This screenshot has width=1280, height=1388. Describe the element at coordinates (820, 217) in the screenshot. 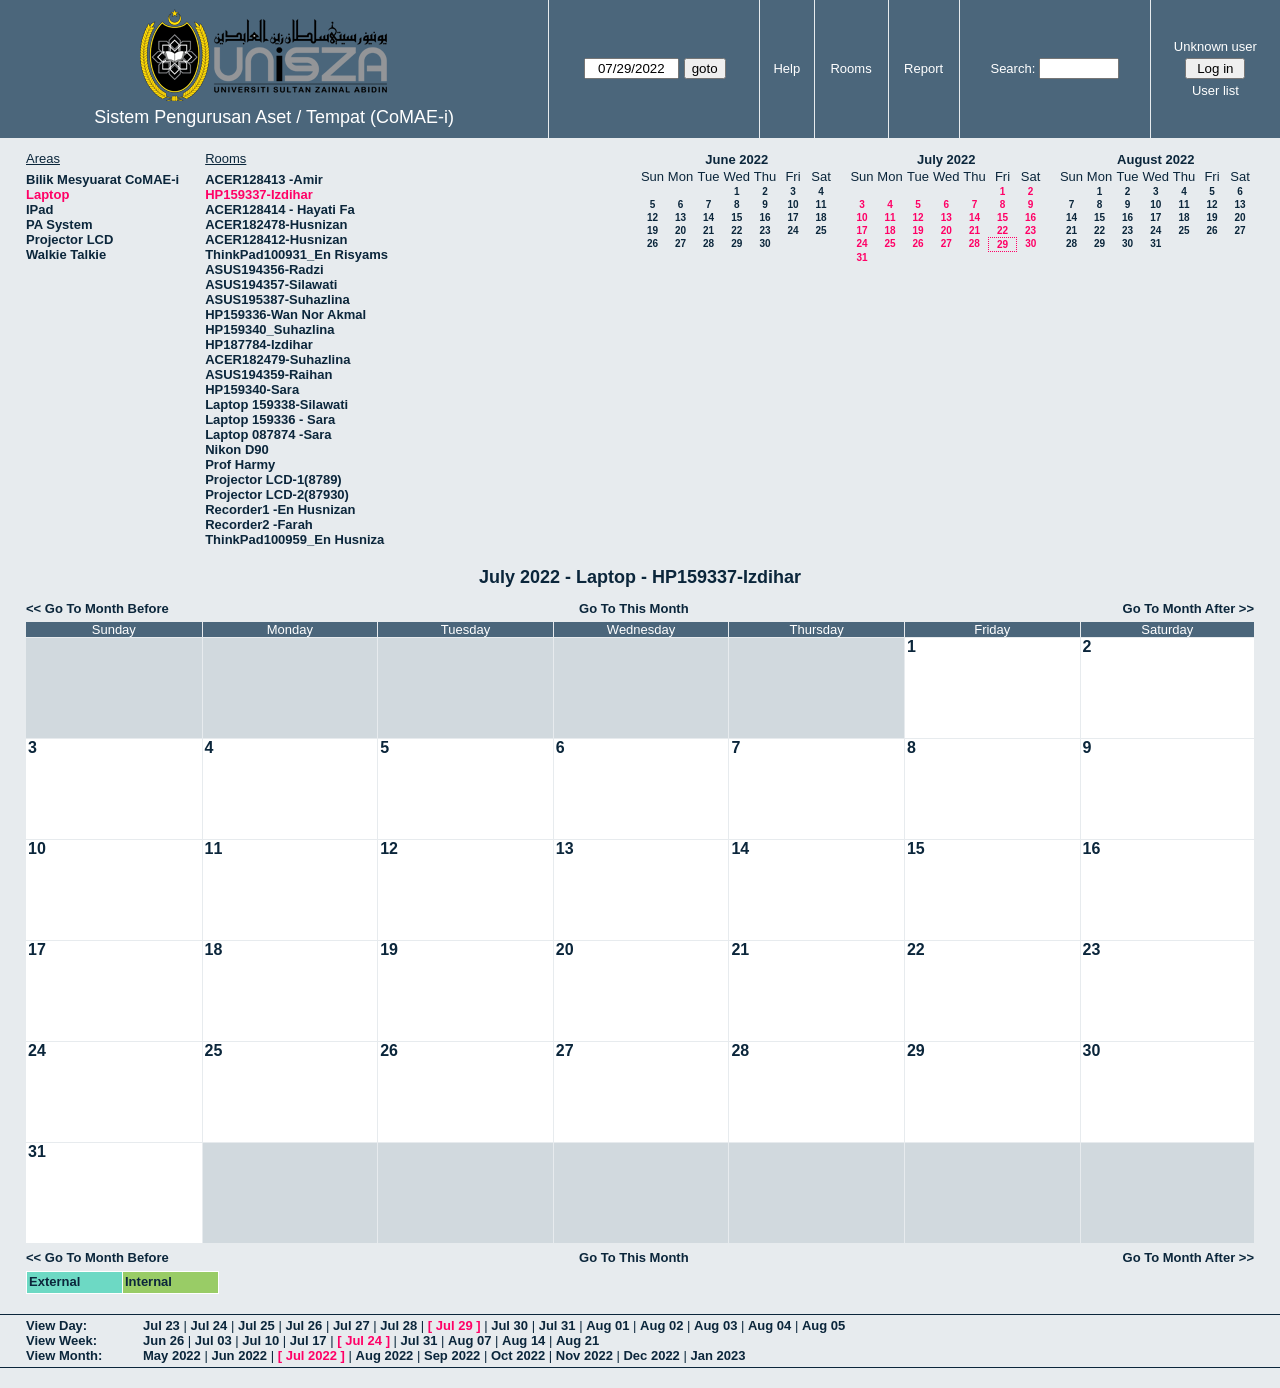

I see `18` at that location.